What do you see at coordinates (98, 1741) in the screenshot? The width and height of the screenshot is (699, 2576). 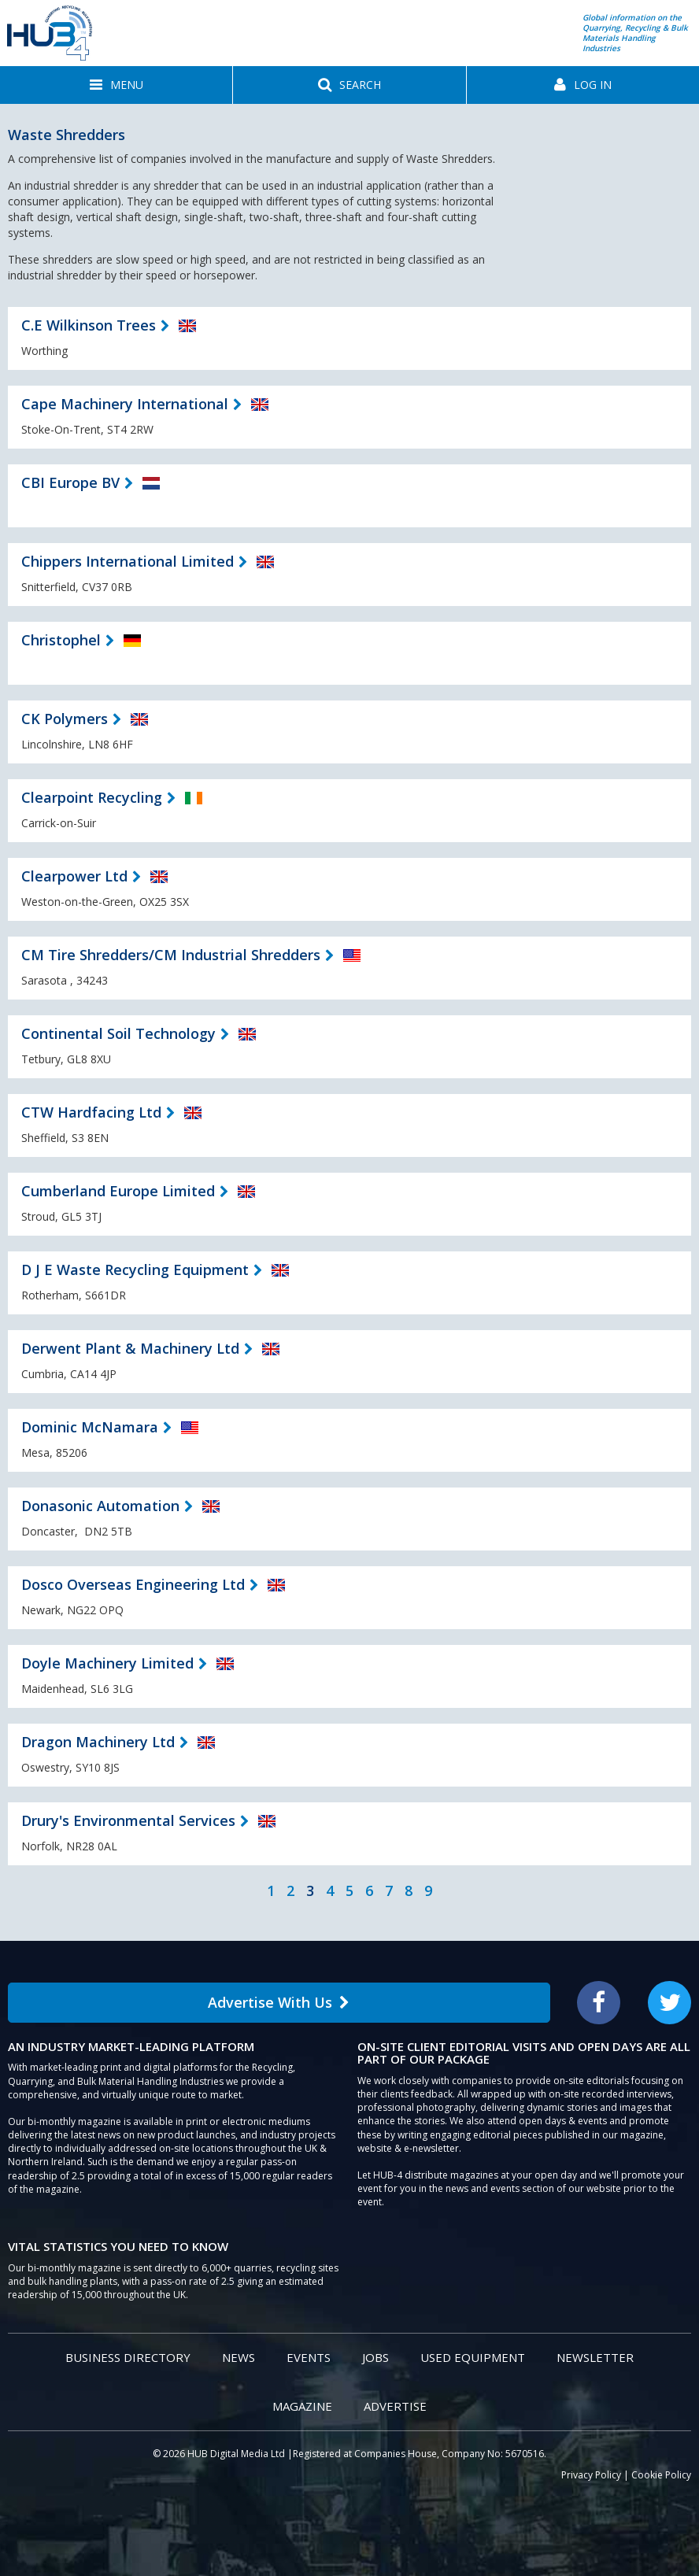 I see `Dragon Machinery Ltd` at bounding box center [98, 1741].